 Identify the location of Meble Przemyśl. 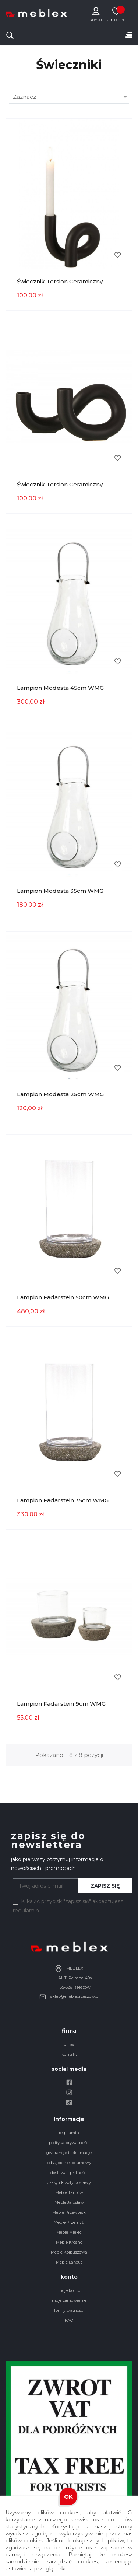
(69, 2222).